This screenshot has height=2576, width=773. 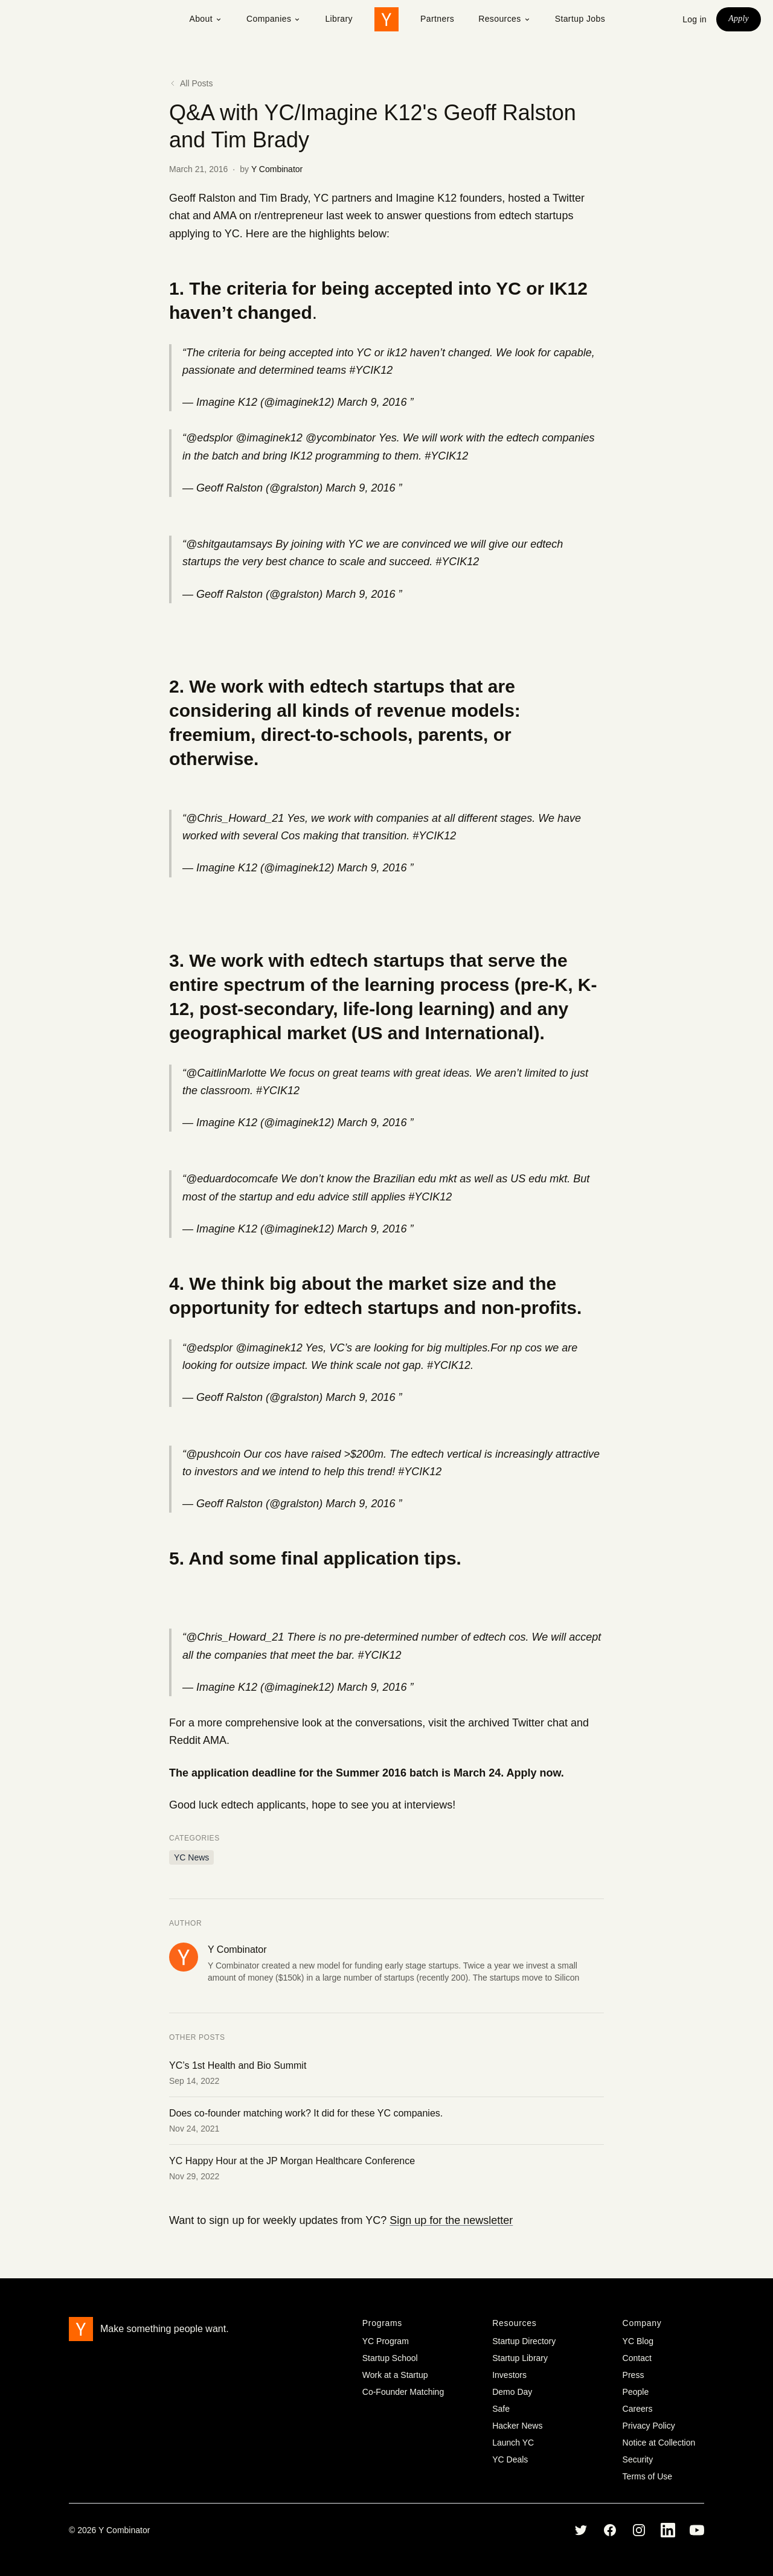 I want to click on Startup Directory, so click(x=524, y=2341).